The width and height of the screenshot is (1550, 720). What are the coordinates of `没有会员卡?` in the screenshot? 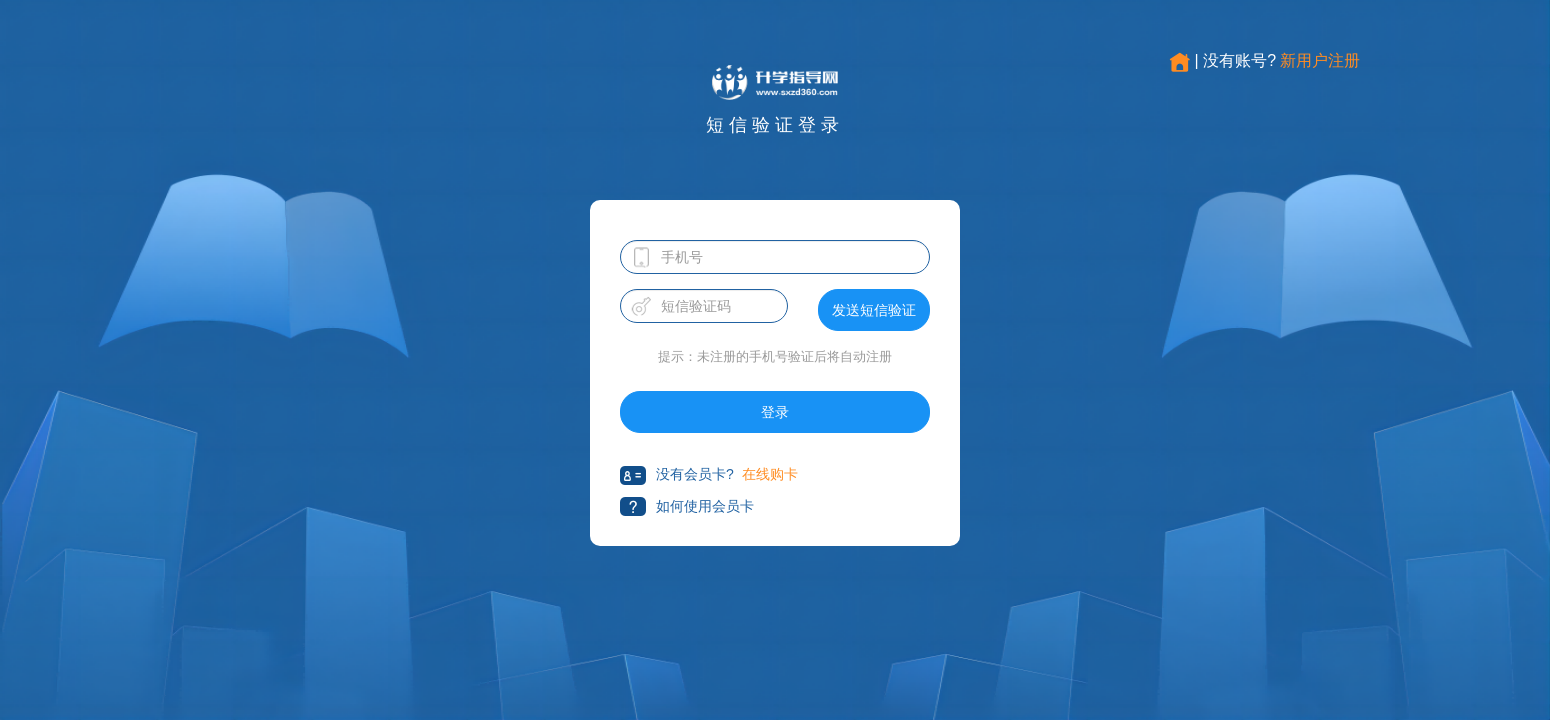 It's located at (677, 475).